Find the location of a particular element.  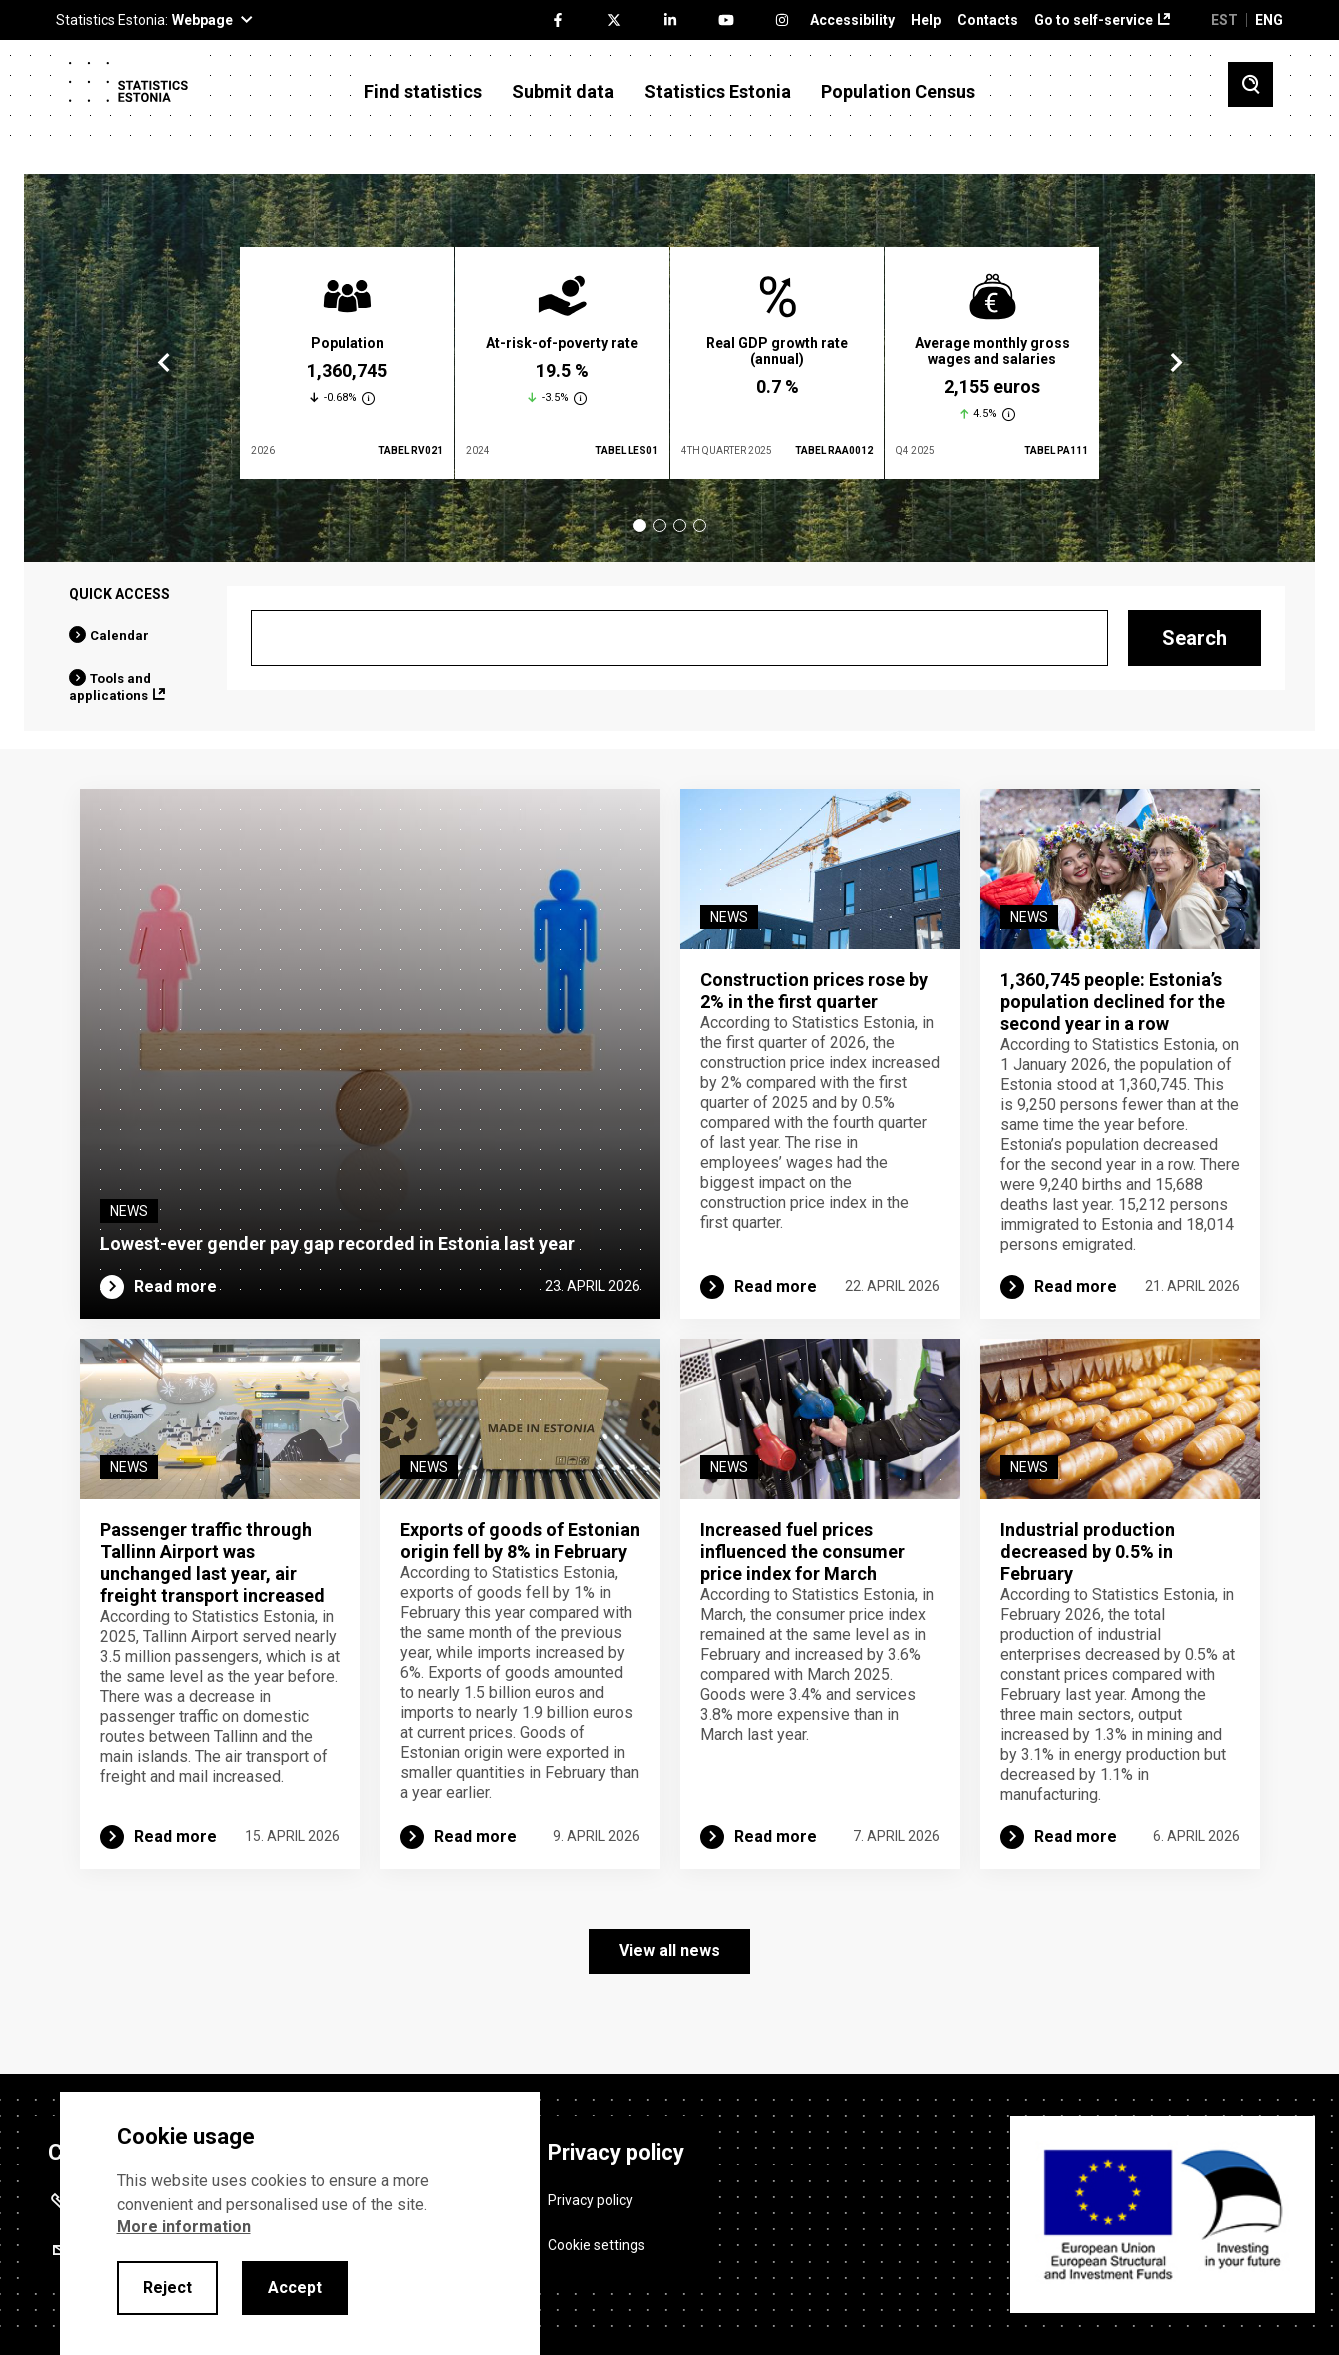

Accept is located at coordinates (295, 2287).